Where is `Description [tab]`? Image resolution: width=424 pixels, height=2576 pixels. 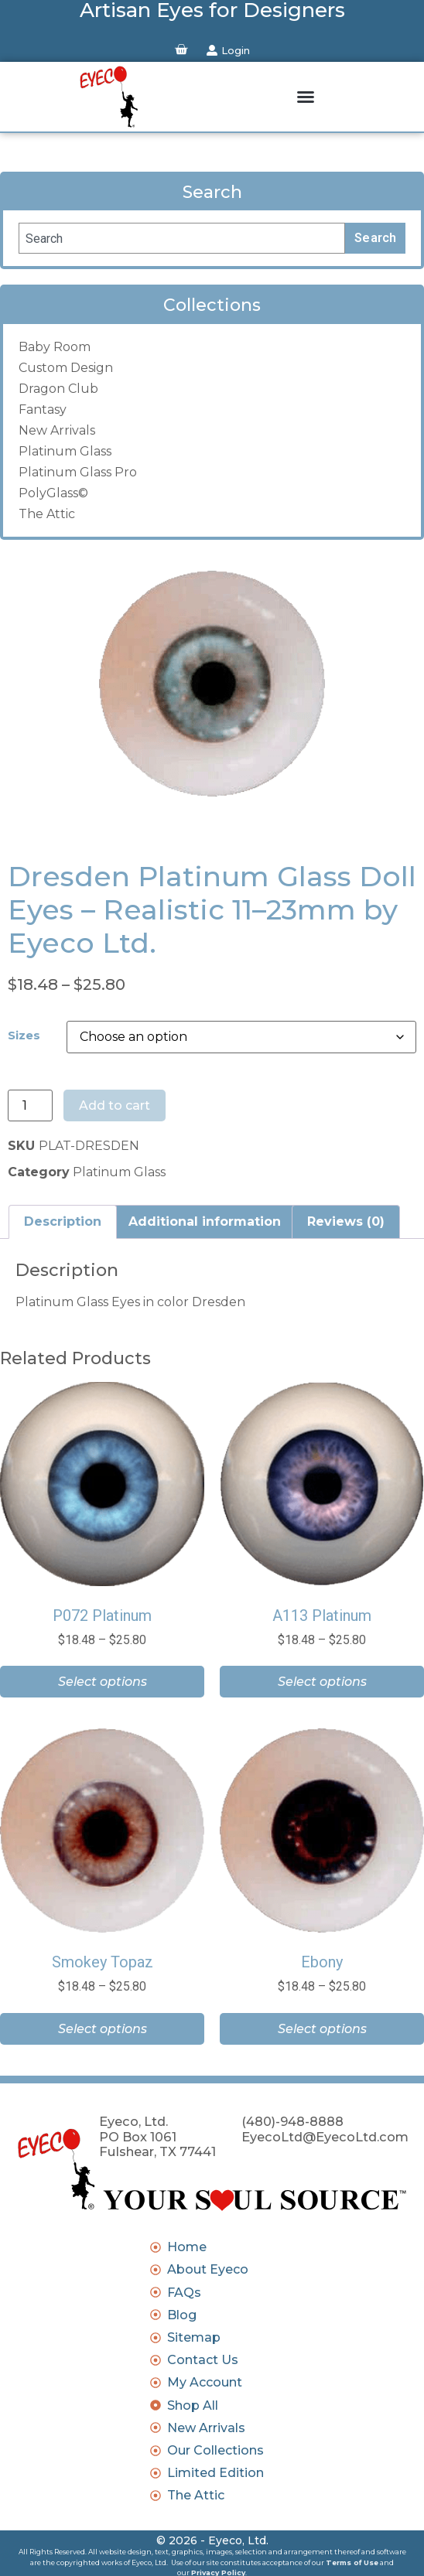 Description [tab] is located at coordinates (62, 1221).